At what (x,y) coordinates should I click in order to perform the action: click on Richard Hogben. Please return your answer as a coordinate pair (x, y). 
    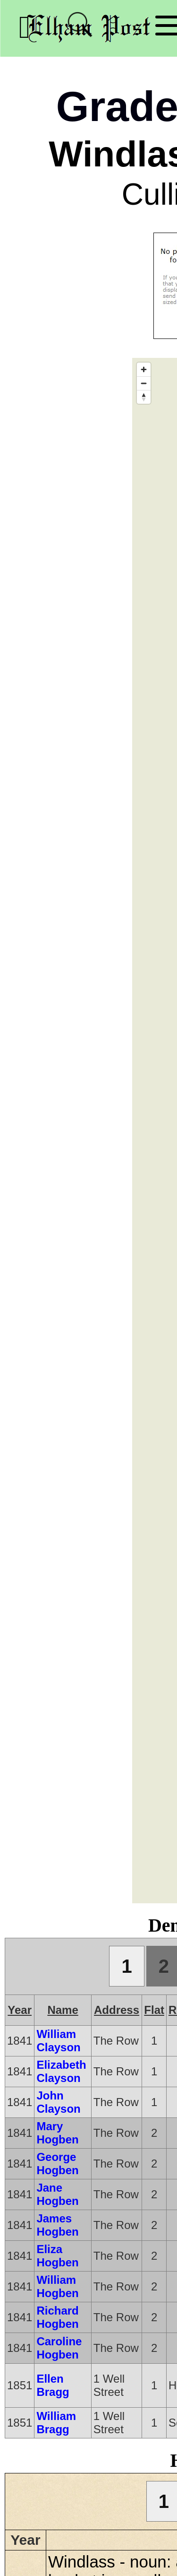
    Looking at the image, I should click on (57, 2317).